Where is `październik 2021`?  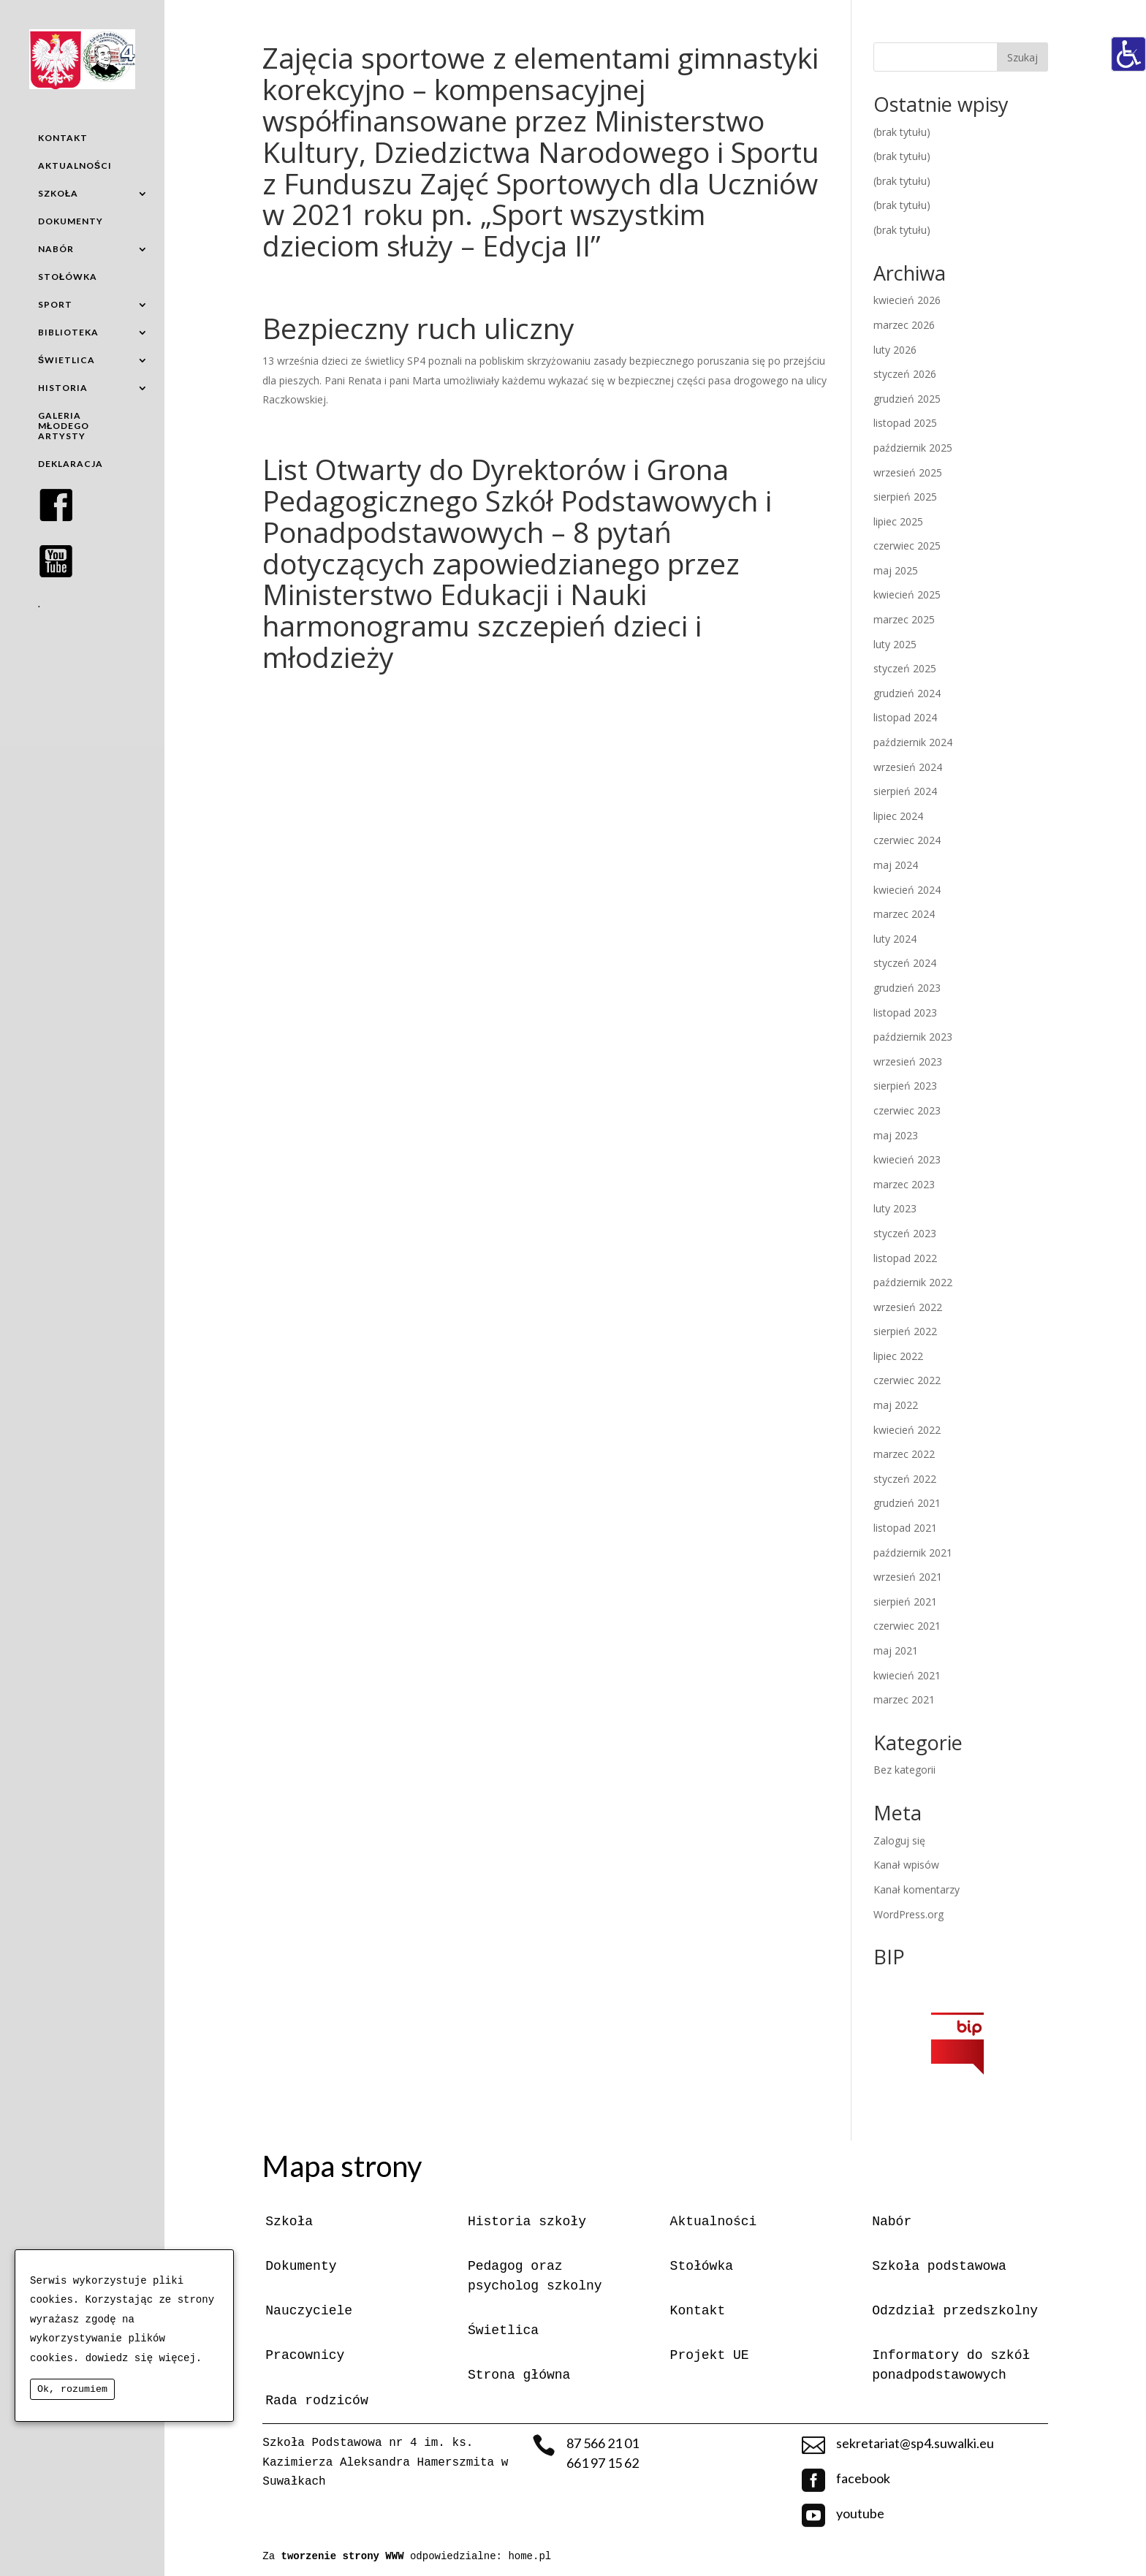
październik 2021 is located at coordinates (912, 1552).